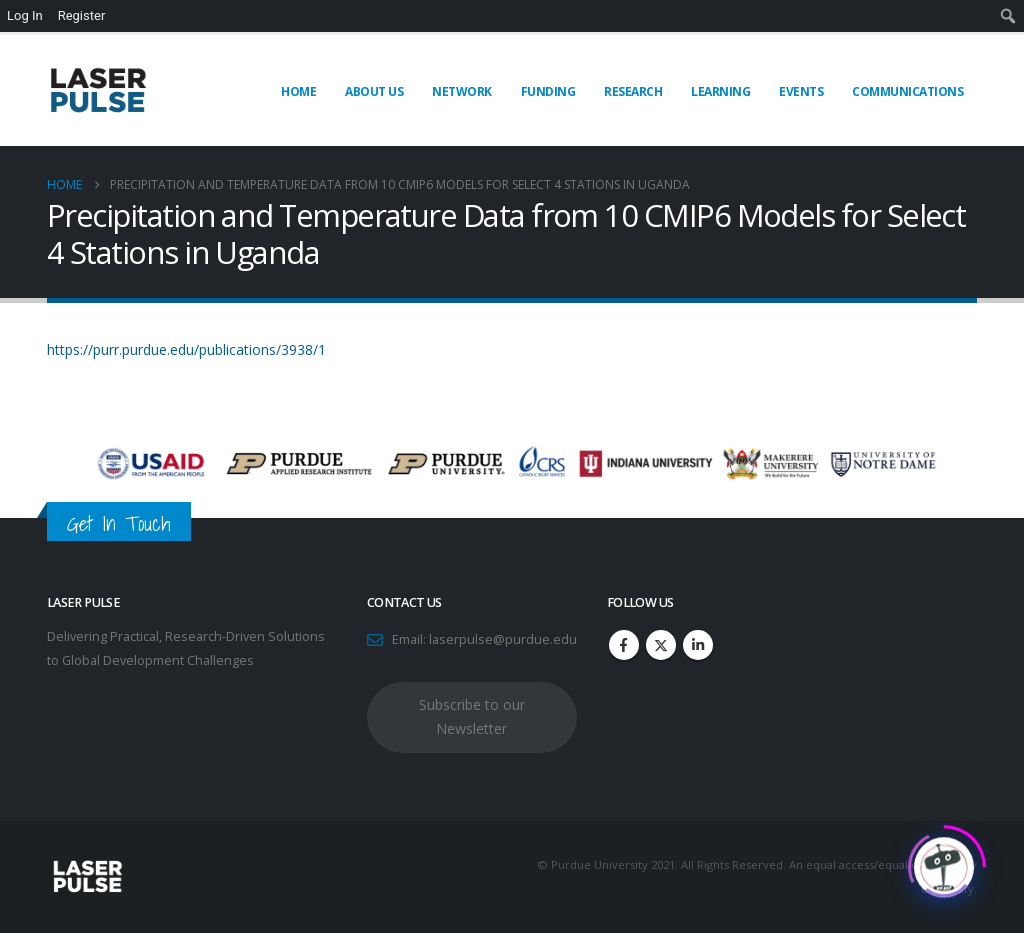  Describe the element at coordinates (82, 15) in the screenshot. I see `Register [menuitem]` at that location.